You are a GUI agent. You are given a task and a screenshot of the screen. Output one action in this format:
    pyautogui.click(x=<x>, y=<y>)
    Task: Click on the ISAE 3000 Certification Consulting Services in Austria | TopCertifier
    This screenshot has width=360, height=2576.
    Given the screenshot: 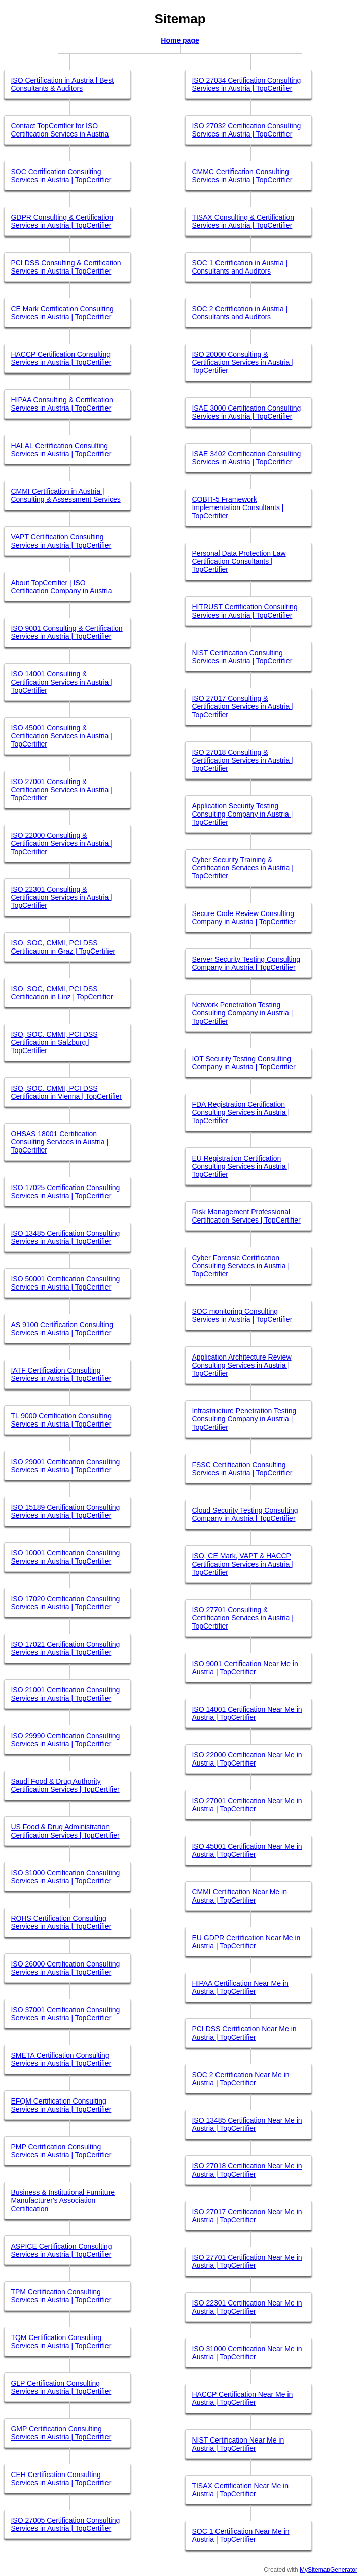 What is the action you would take?
    pyautogui.click(x=246, y=412)
    